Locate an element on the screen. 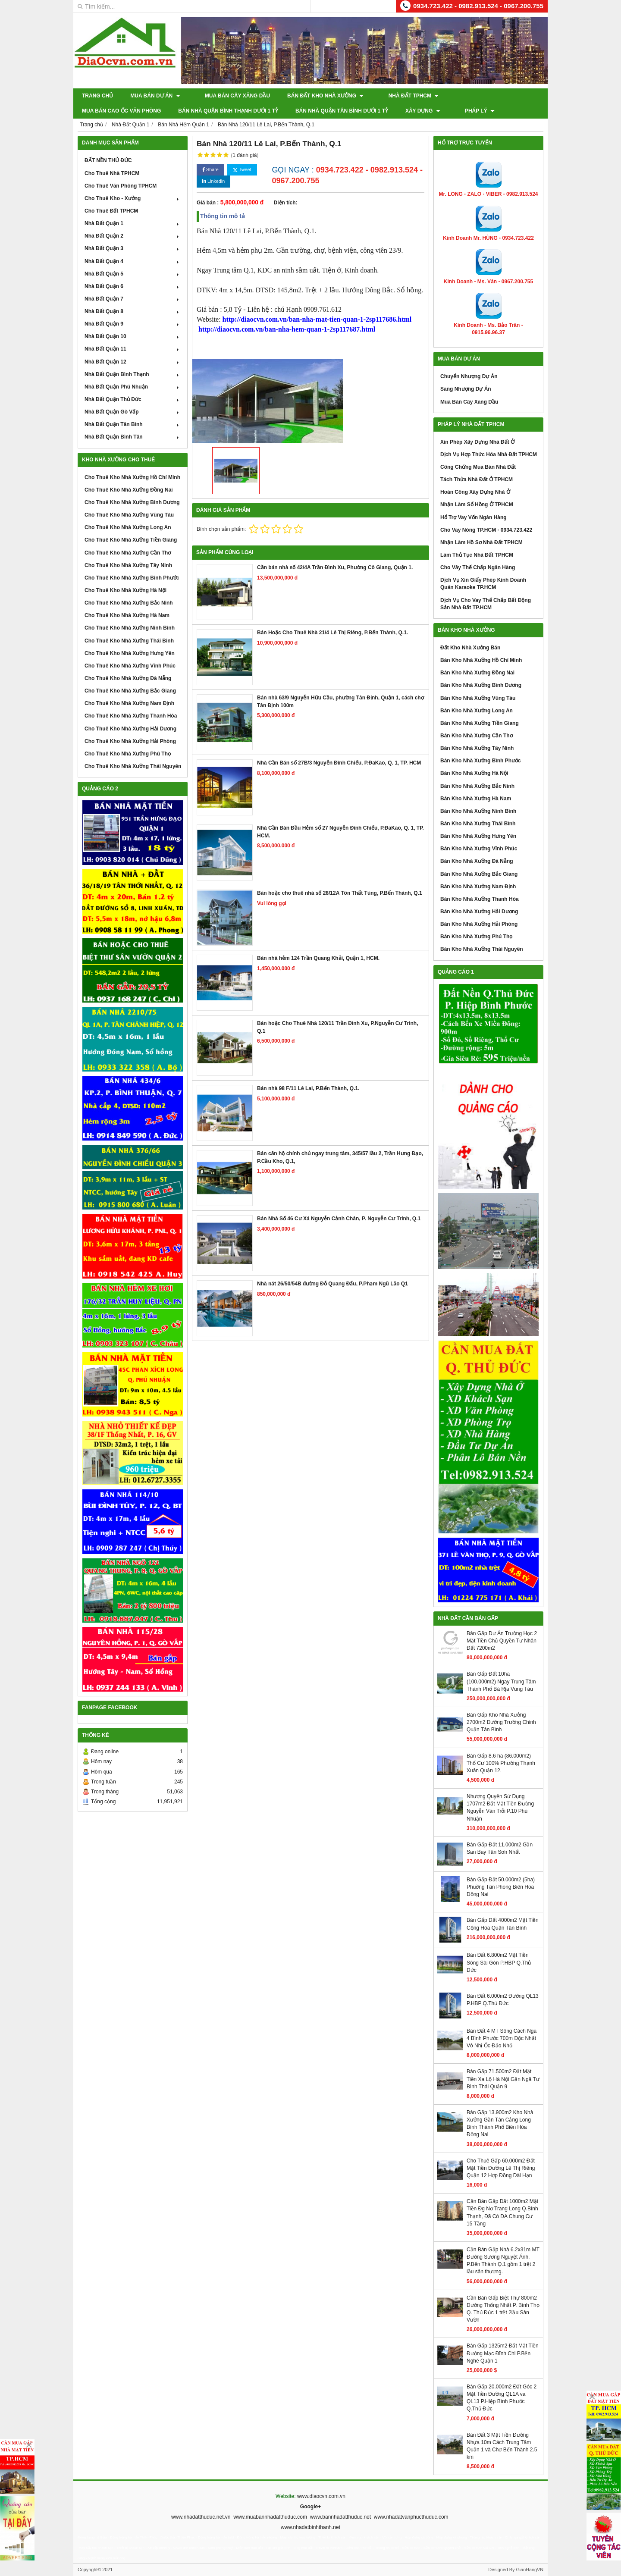 This screenshot has width=621, height=2576. Bán Kho Nhà Xưởng Hà Nội is located at coordinates (474, 773).